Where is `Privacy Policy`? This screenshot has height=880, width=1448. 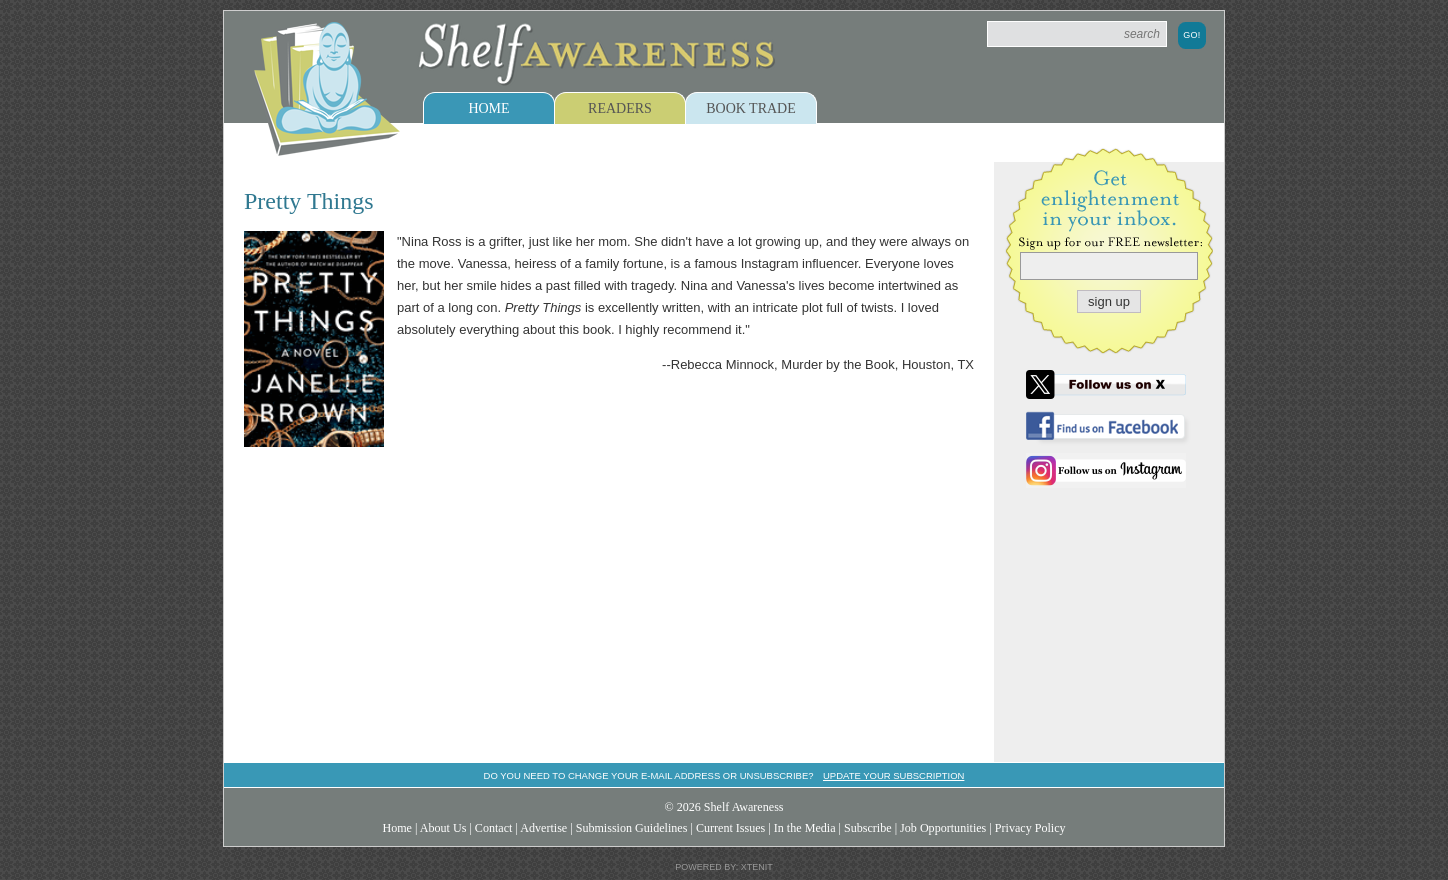
Privacy Policy is located at coordinates (1030, 828).